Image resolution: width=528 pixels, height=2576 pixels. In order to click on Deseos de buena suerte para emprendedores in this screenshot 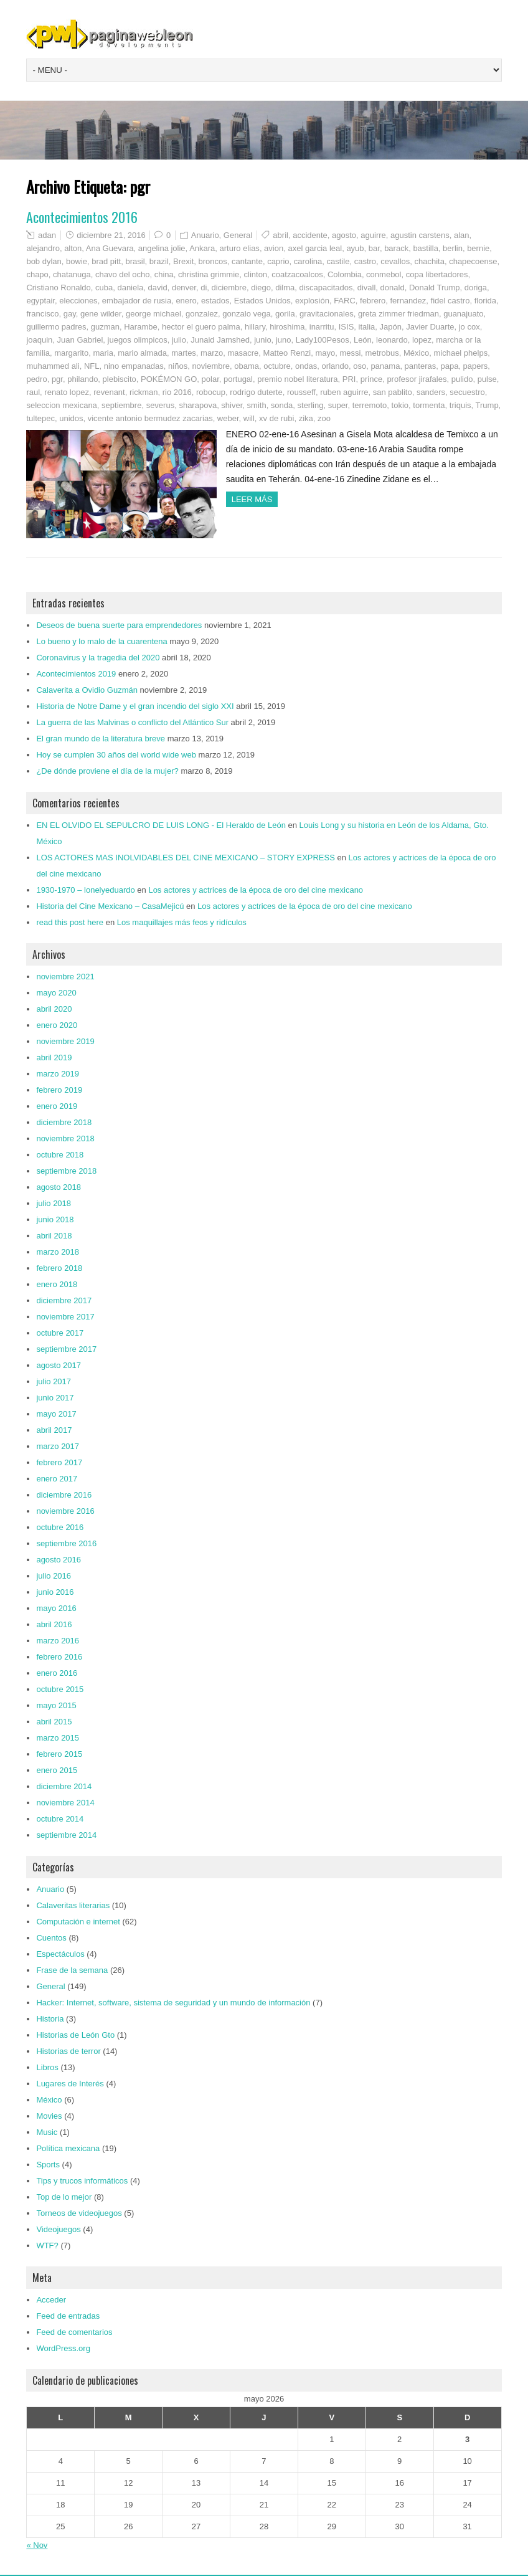, I will do `click(119, 625)`.